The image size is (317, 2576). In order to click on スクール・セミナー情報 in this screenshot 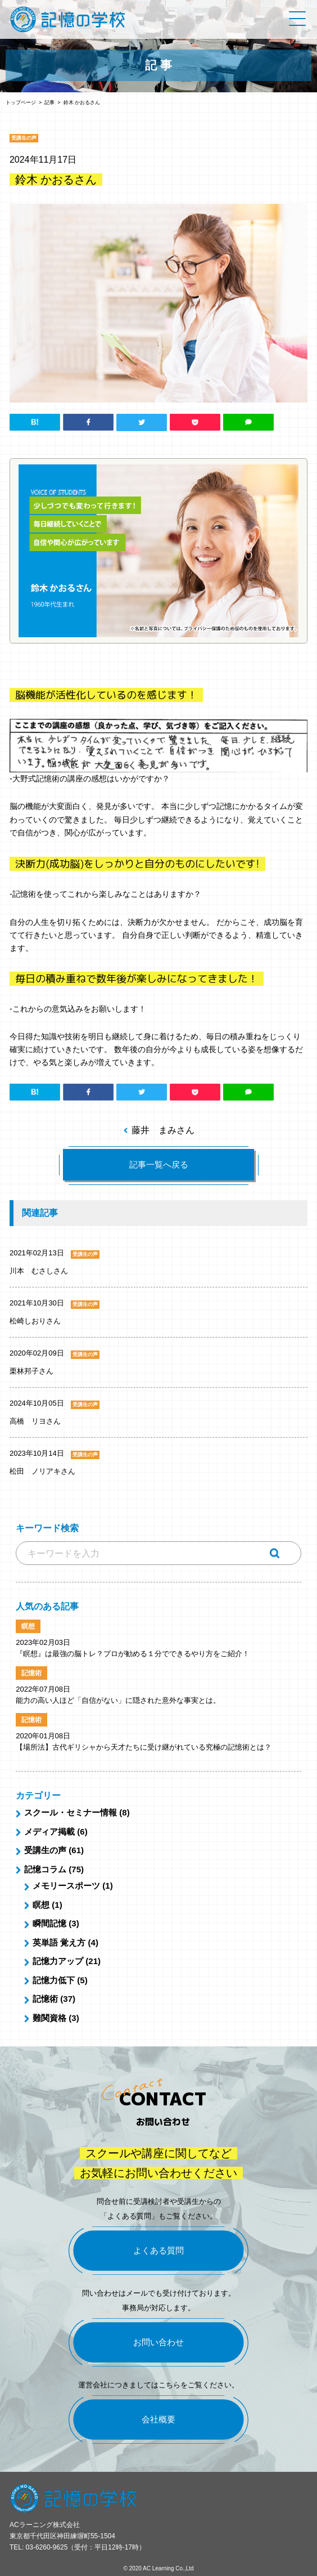, I will do `click(70, 1812)`.